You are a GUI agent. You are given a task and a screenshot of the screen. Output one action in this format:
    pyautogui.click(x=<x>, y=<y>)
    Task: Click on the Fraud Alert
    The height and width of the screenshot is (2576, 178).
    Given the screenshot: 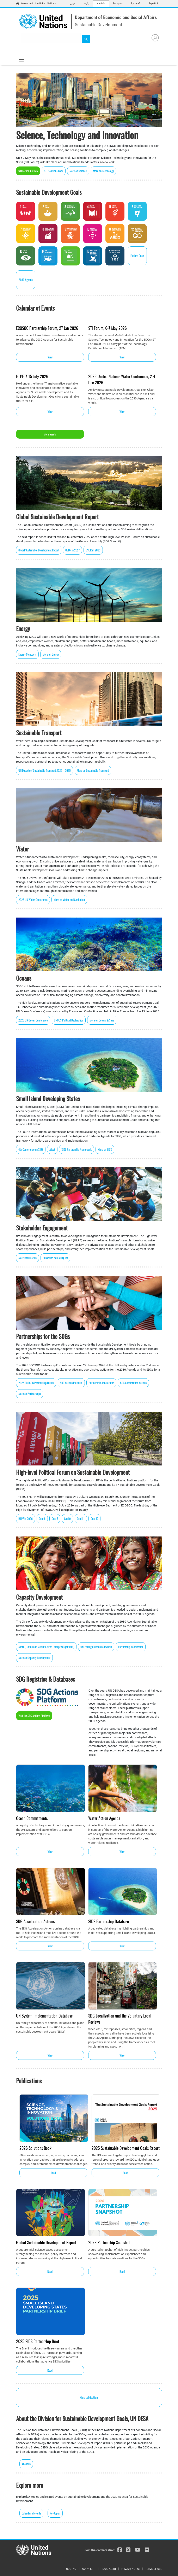 What is the action you would take?
    pyautogui.click(x=108, y=2569)
    